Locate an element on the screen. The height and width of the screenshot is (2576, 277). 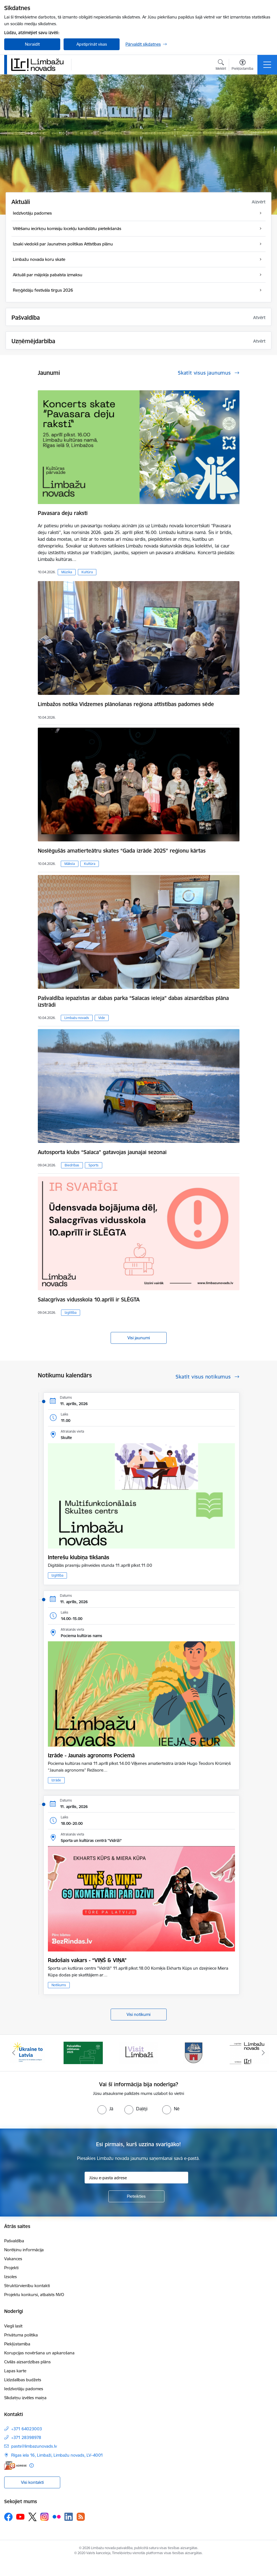
[Atvērt meklēšanas modālu] is located at coordinates (221, 65).